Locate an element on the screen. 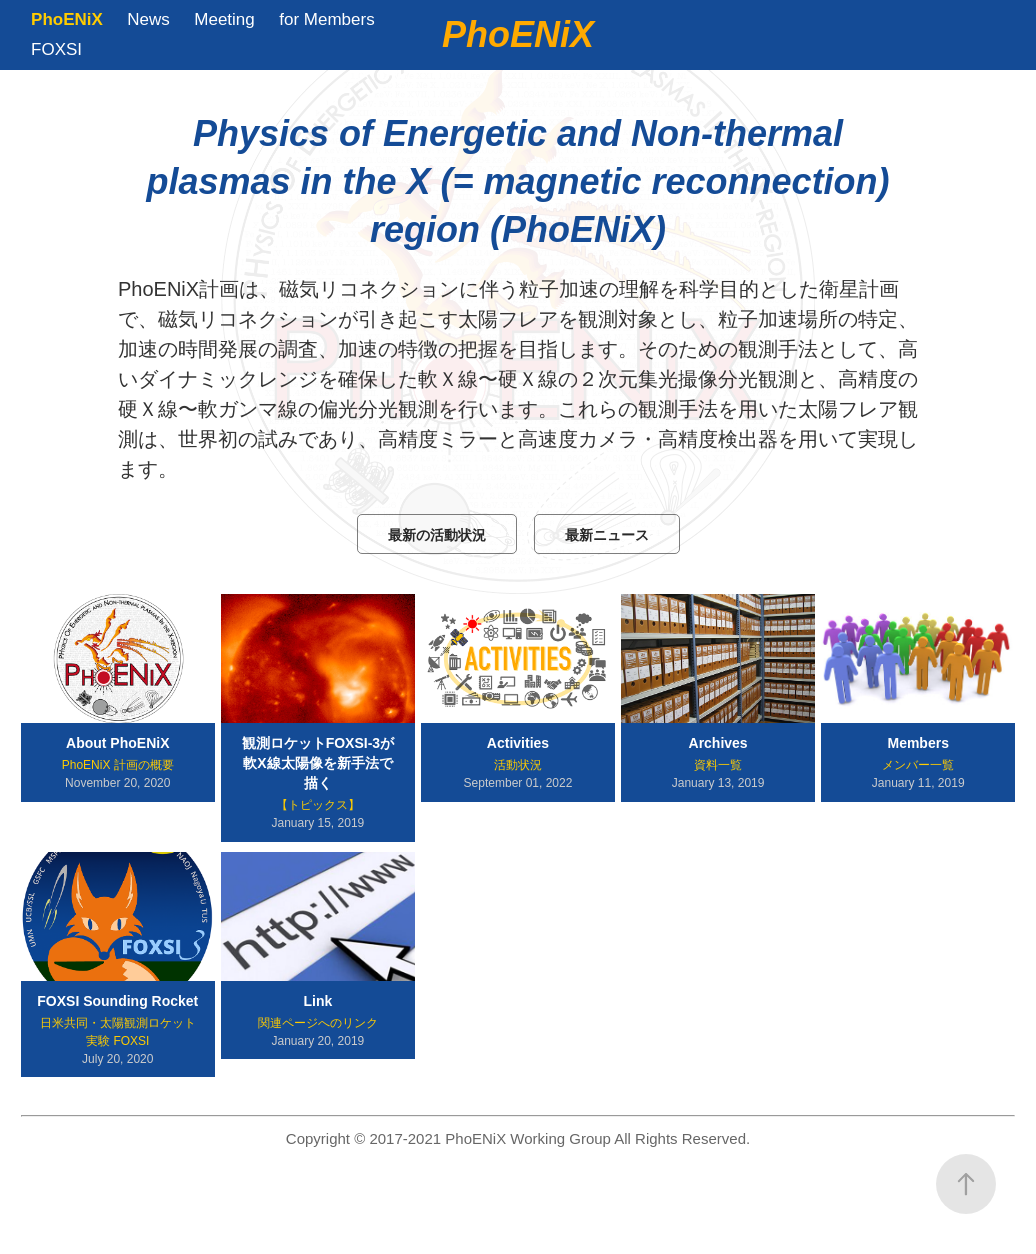 Image resolution: width=1036 pixels, height=1254 pixels. PhoENiX is located at coordinates (67, 19).